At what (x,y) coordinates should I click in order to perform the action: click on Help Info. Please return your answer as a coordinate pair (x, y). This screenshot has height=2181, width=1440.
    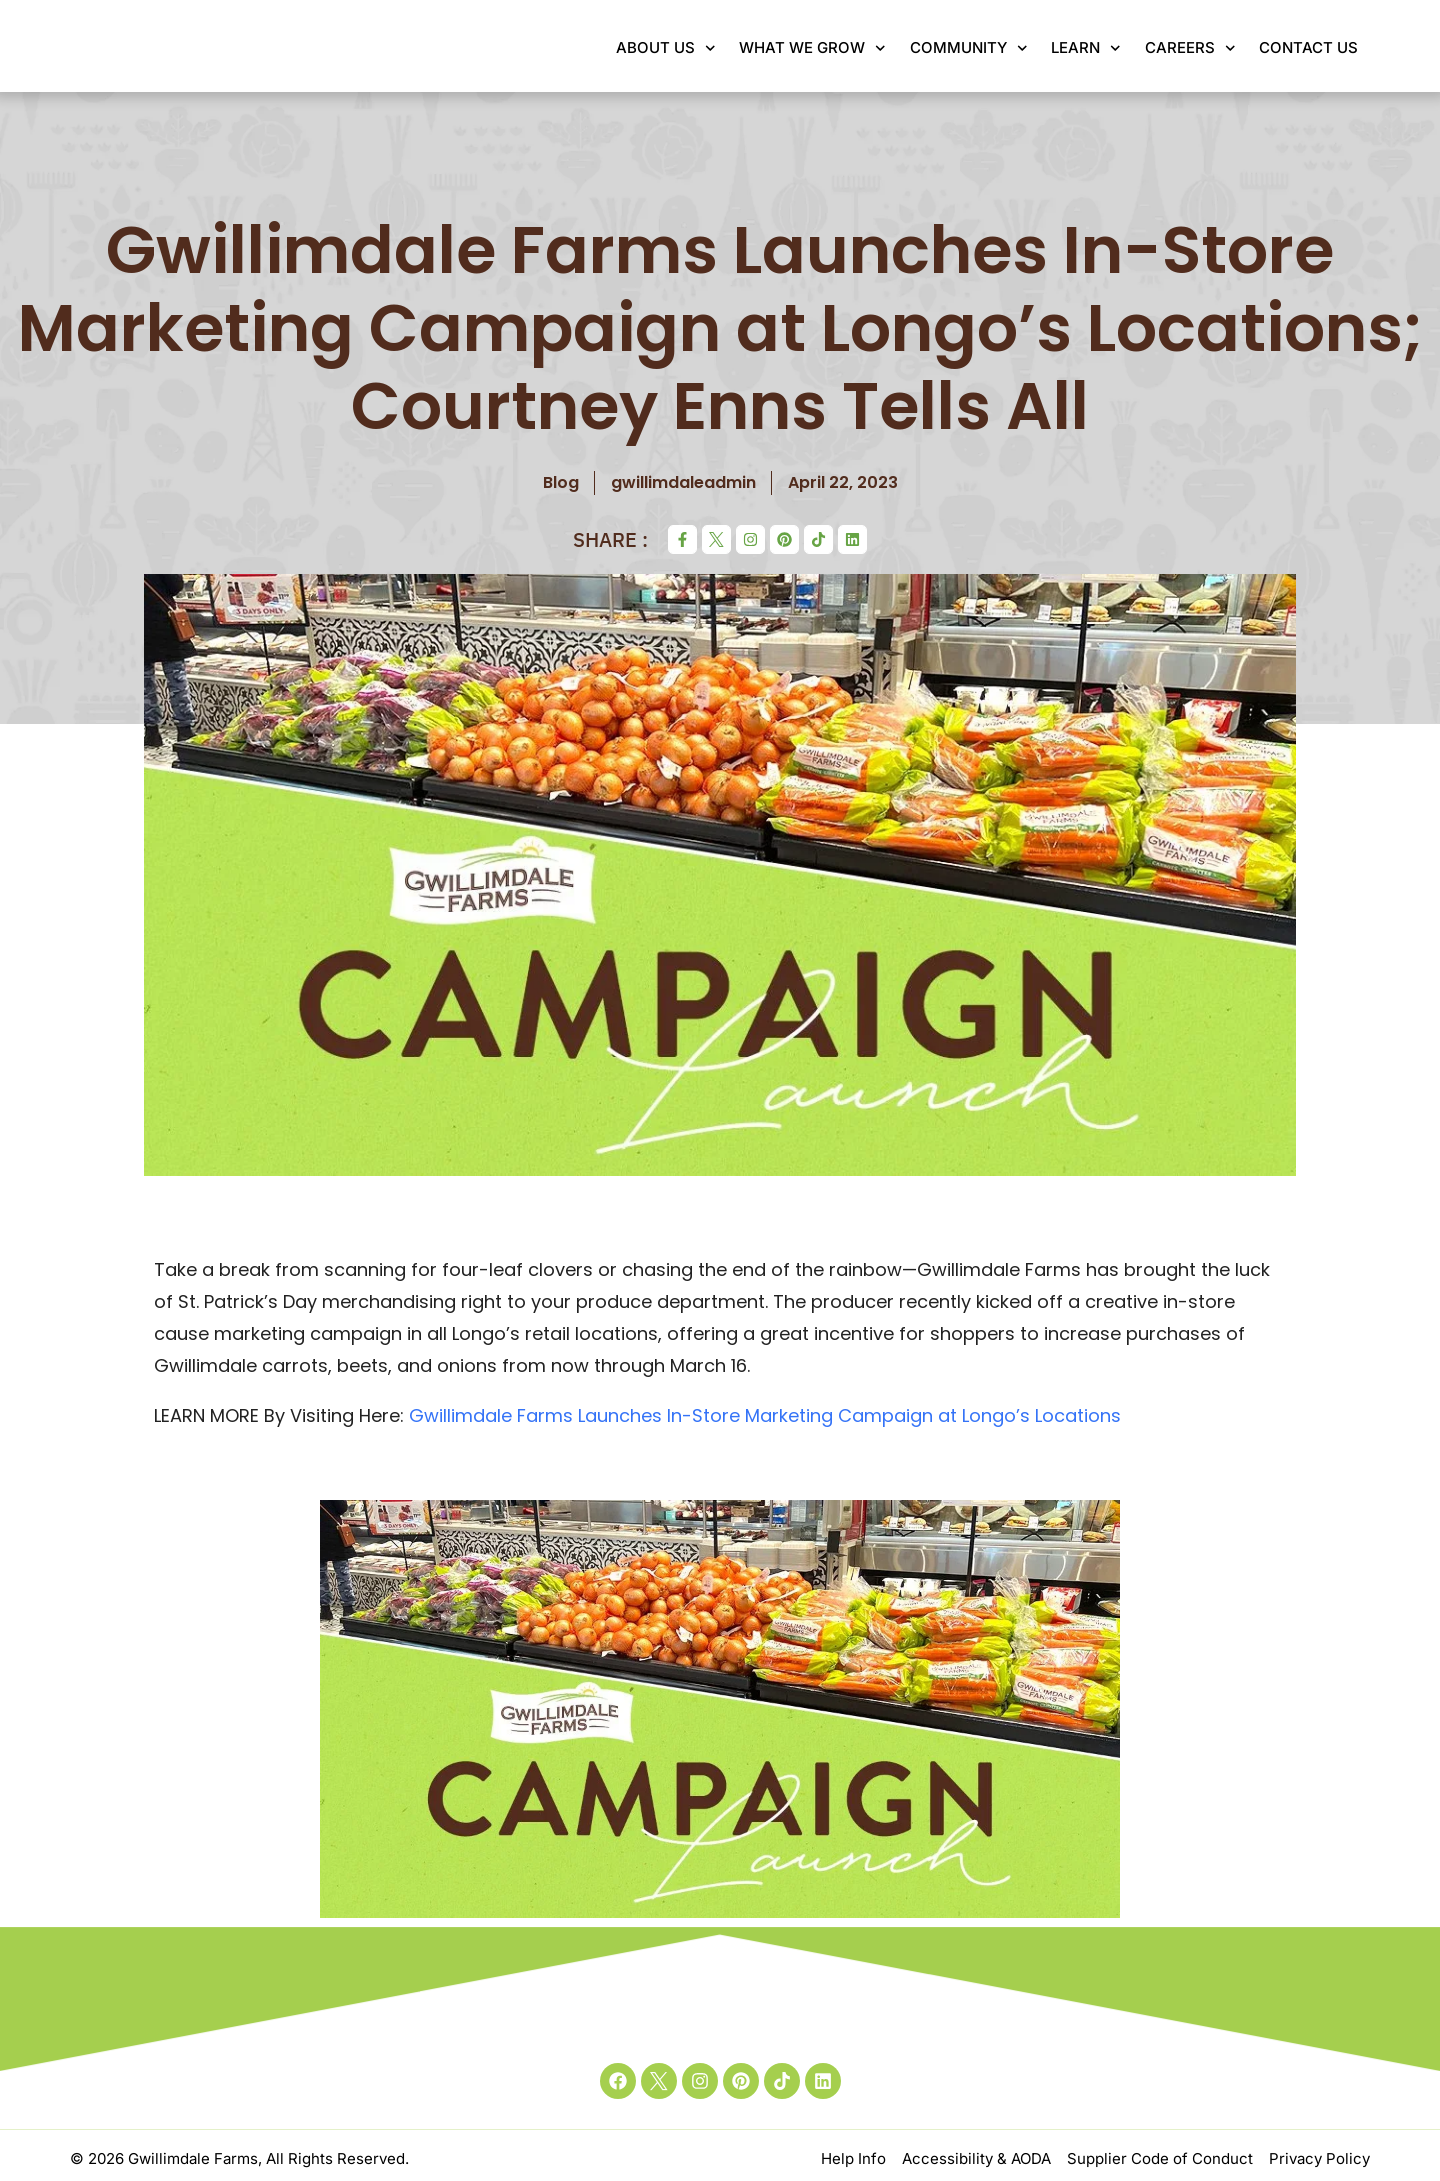
    Looking at the image, I should click on (853, 2158).